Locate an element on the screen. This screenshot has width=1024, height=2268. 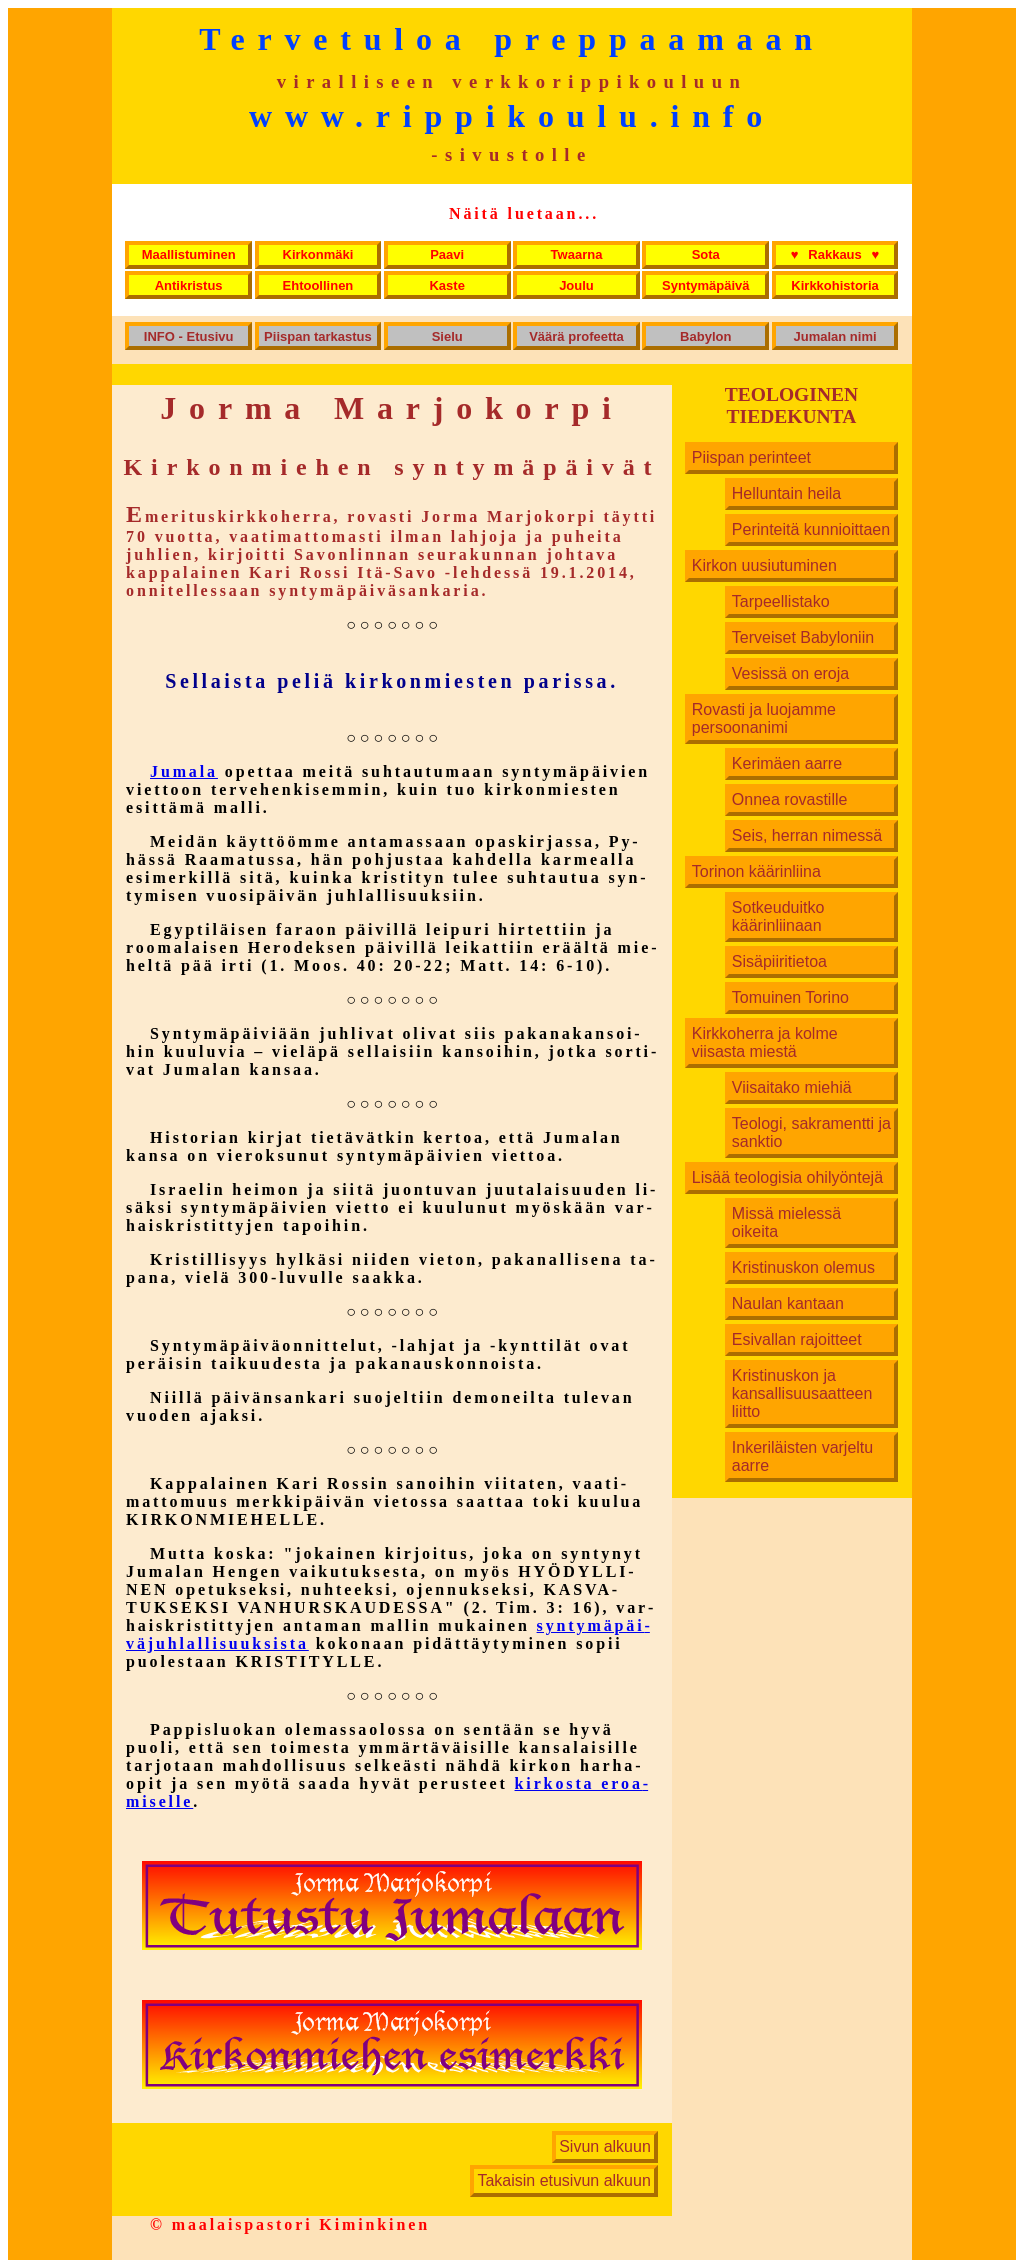
Rovasti ja luojamme persoonanimi is located at coordinates (764, 718).